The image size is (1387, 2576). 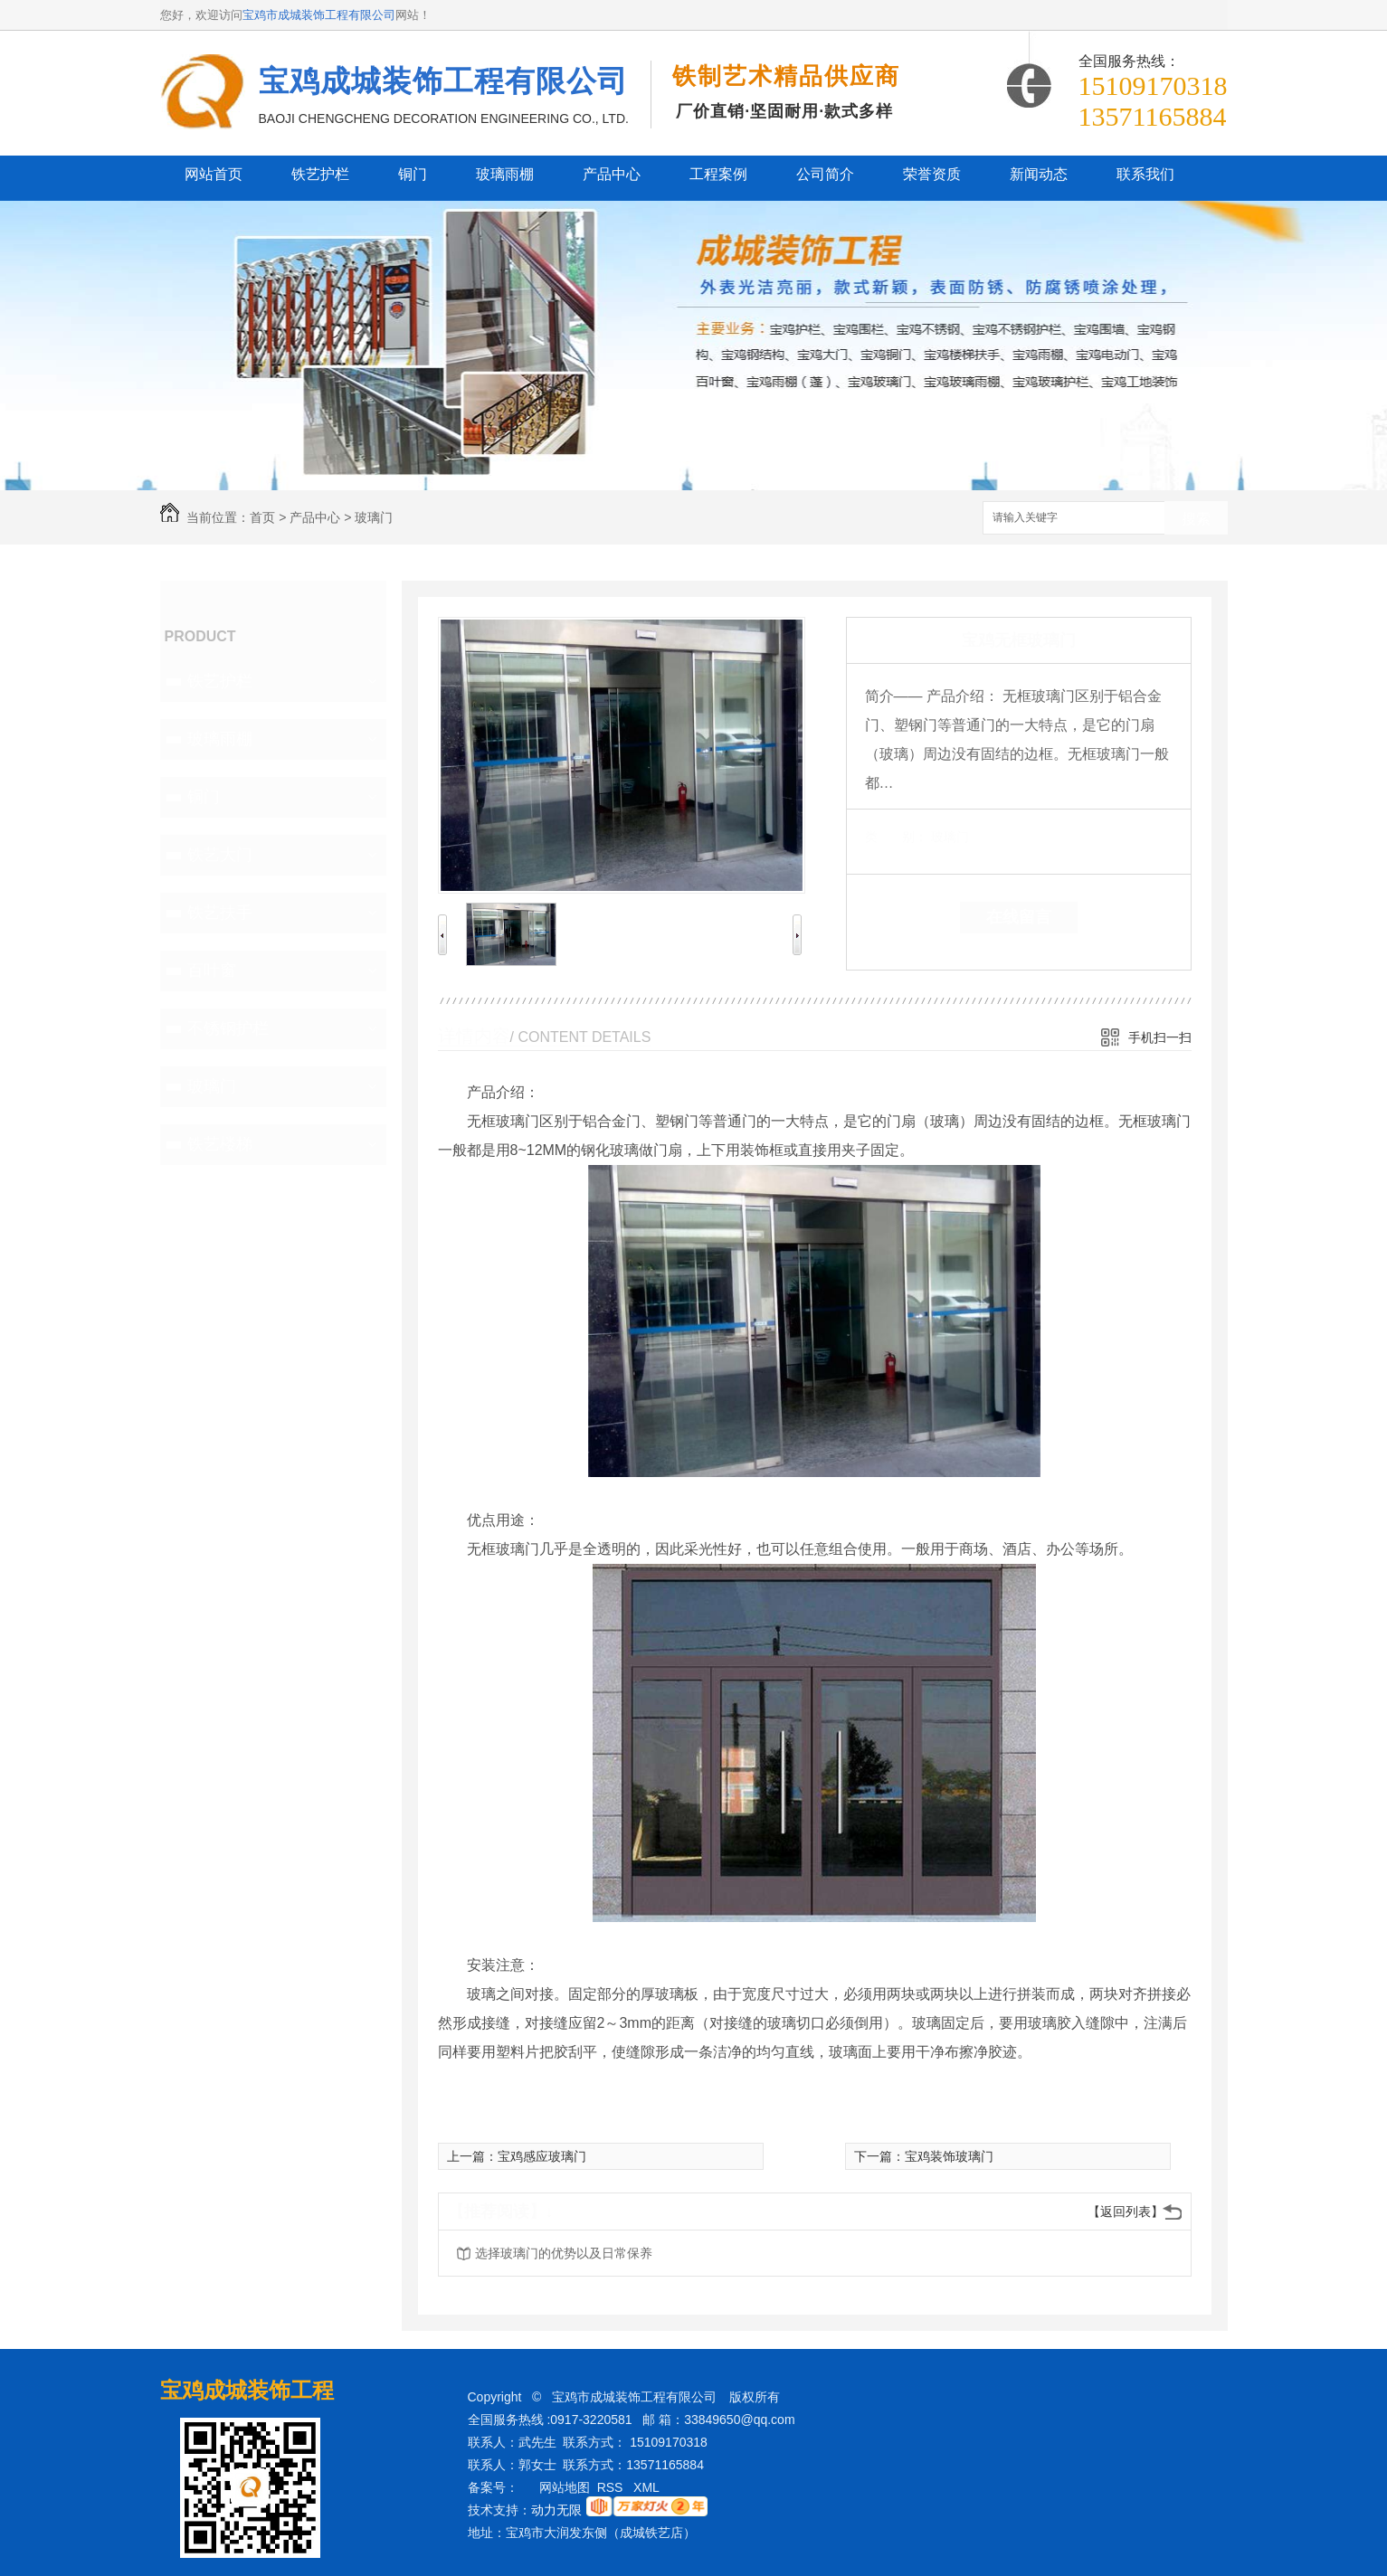 I want to click on 玻璃雨棚, so click(x=505, y=174).